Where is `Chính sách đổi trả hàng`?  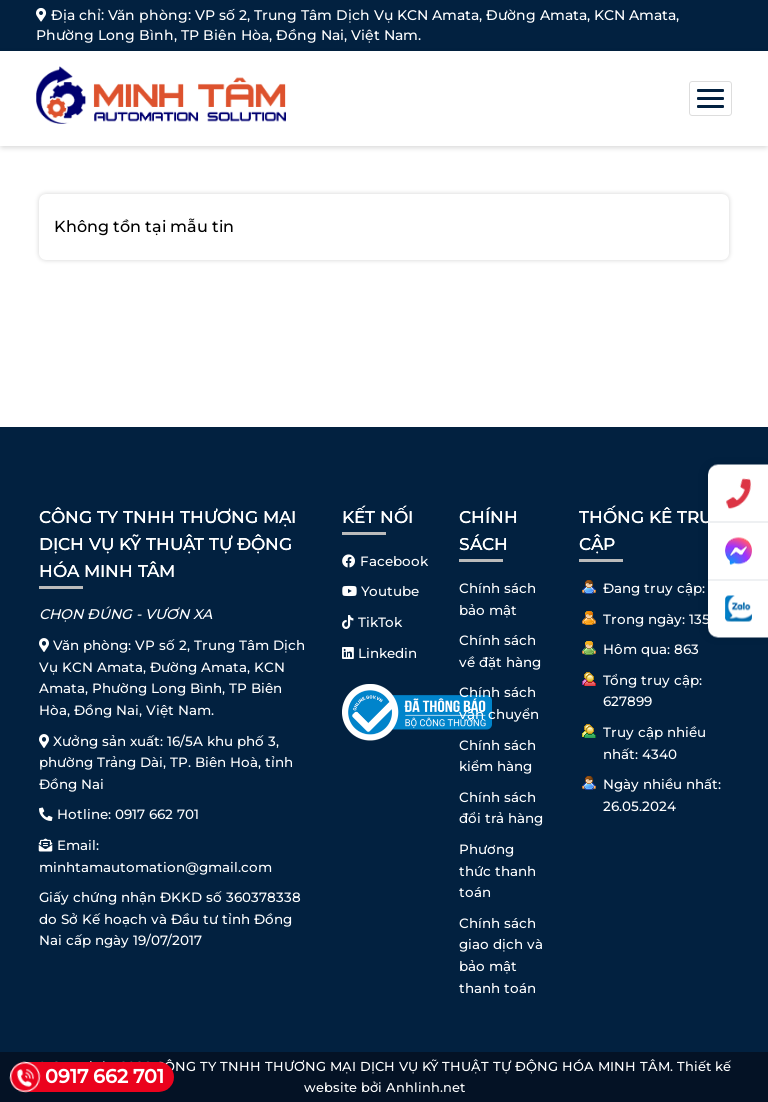
Chính sách đổi trả hàng is located at coordinates (501, 808).